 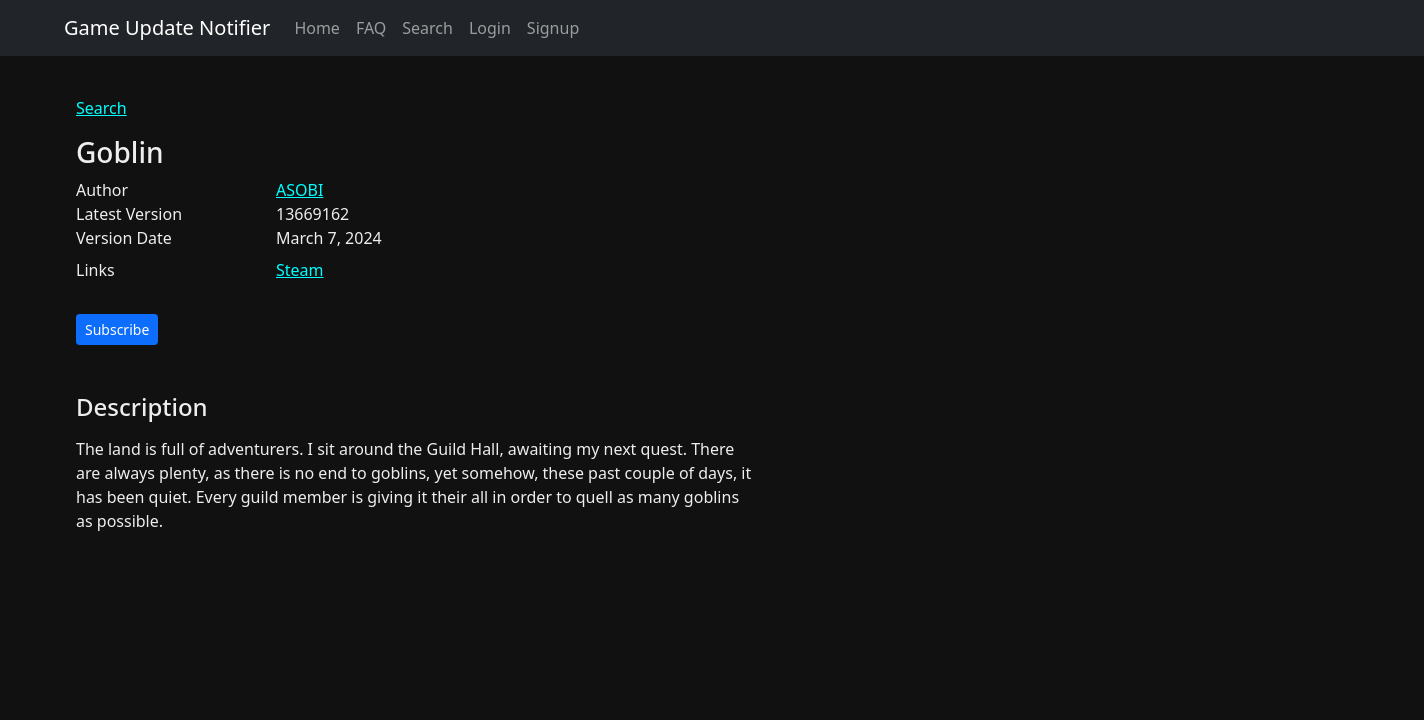 I want to click on ASOBI, so click(x=299, y=190).